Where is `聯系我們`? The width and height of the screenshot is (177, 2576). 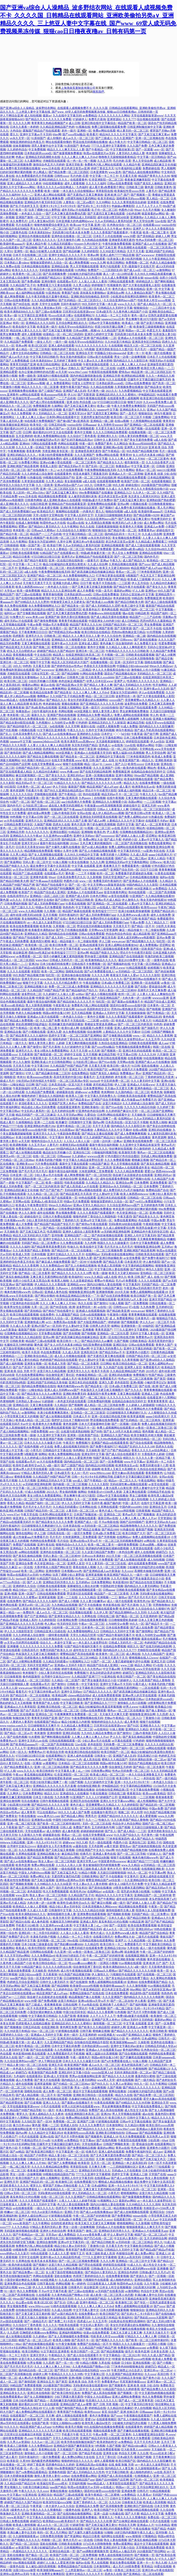
聯系我們 is located at coordinates (98, 91).